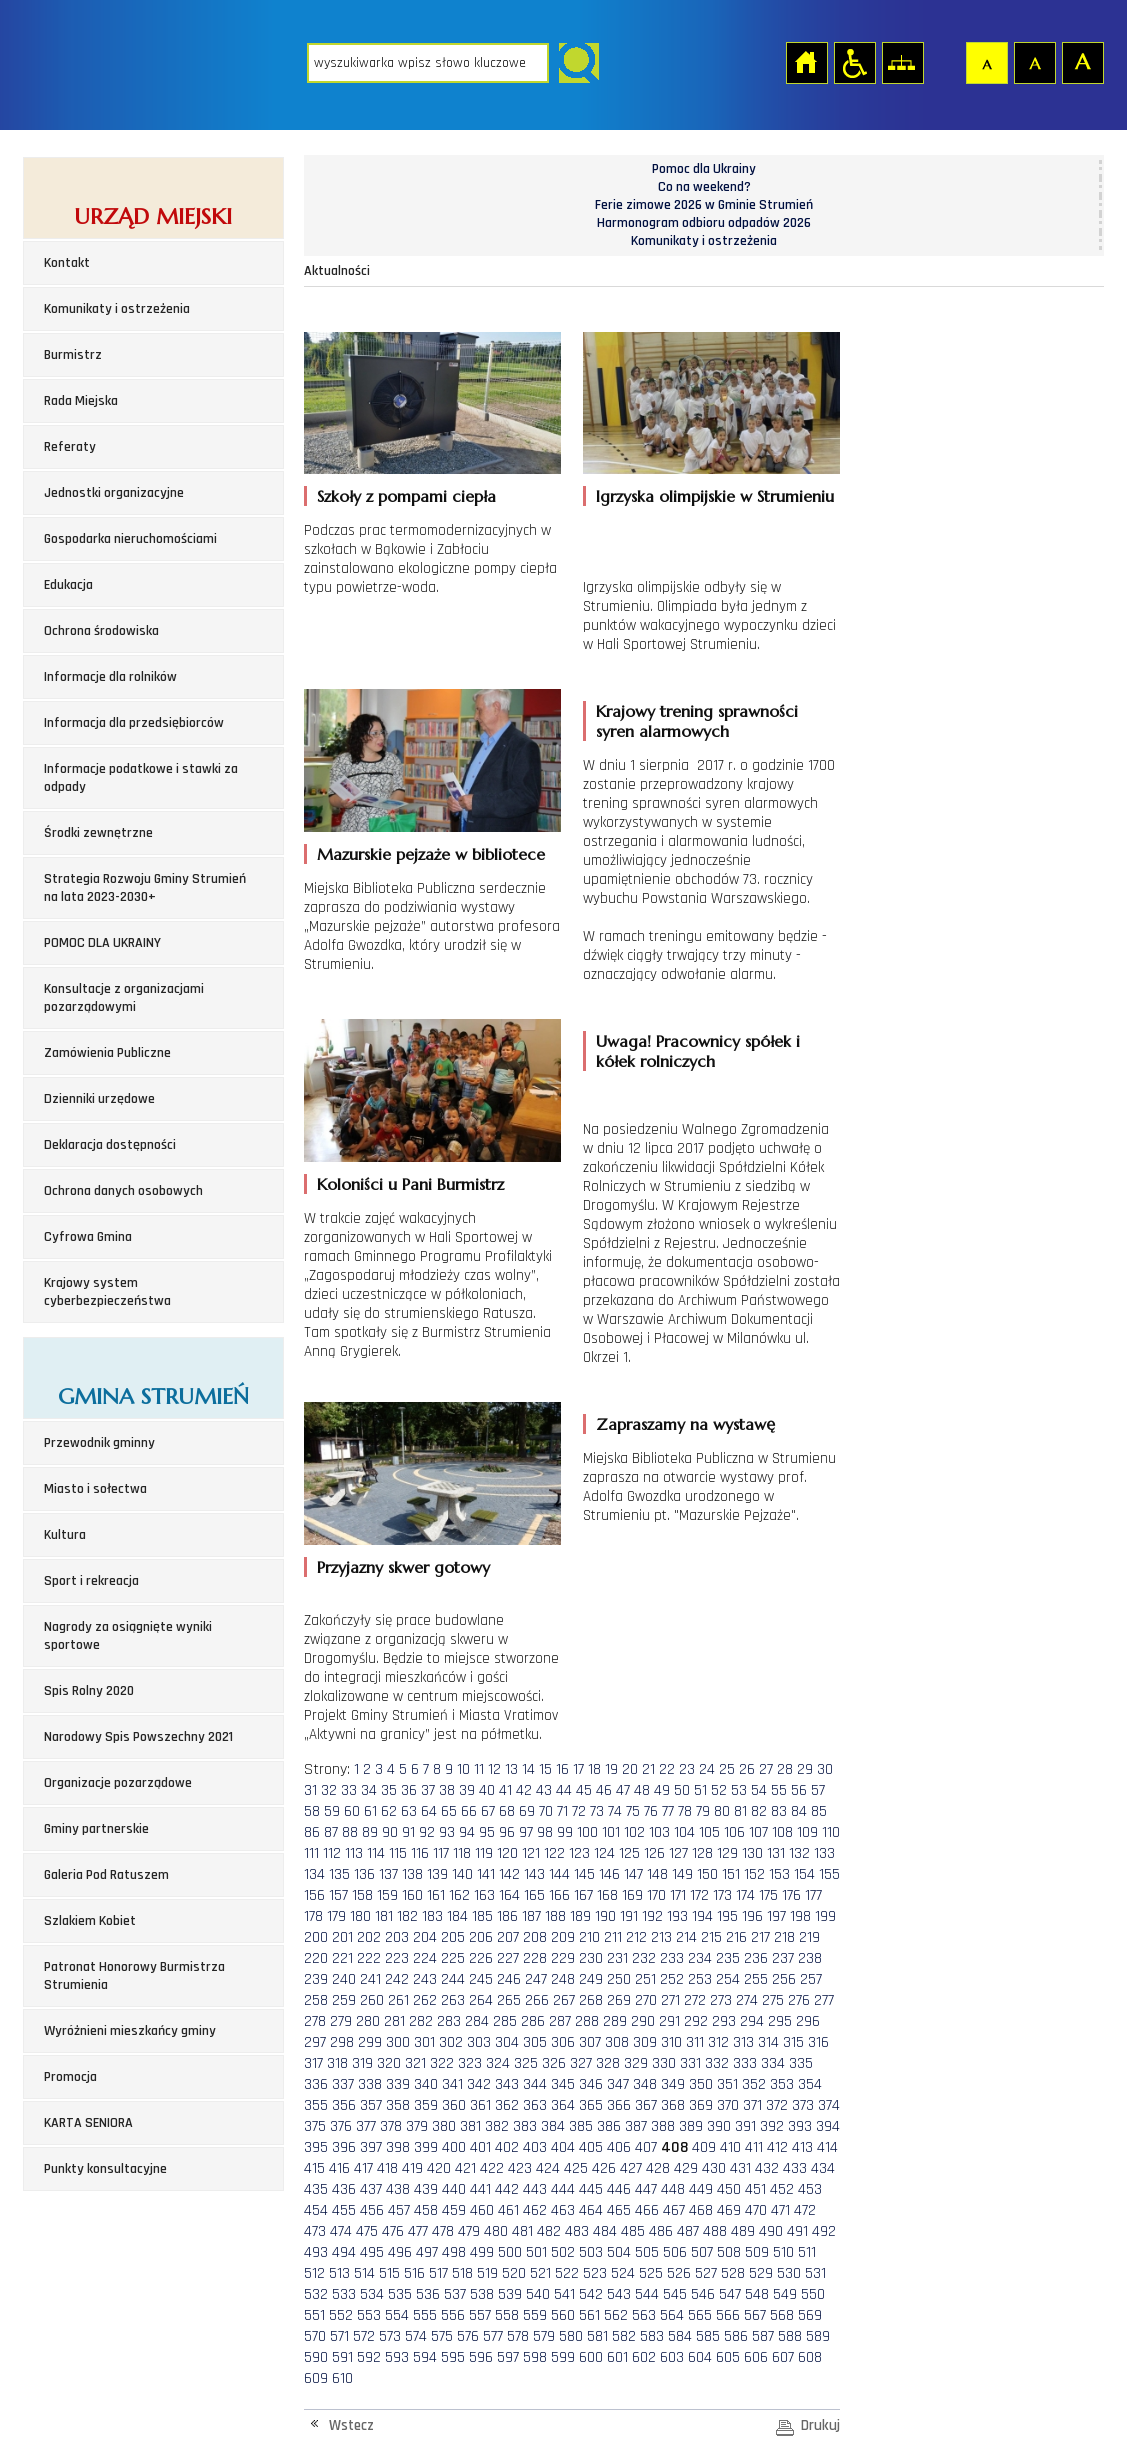 The image size is (1127, 2456). Describe the element at coordinates (623, 1790) in the screenshot. I see `47` at that location.